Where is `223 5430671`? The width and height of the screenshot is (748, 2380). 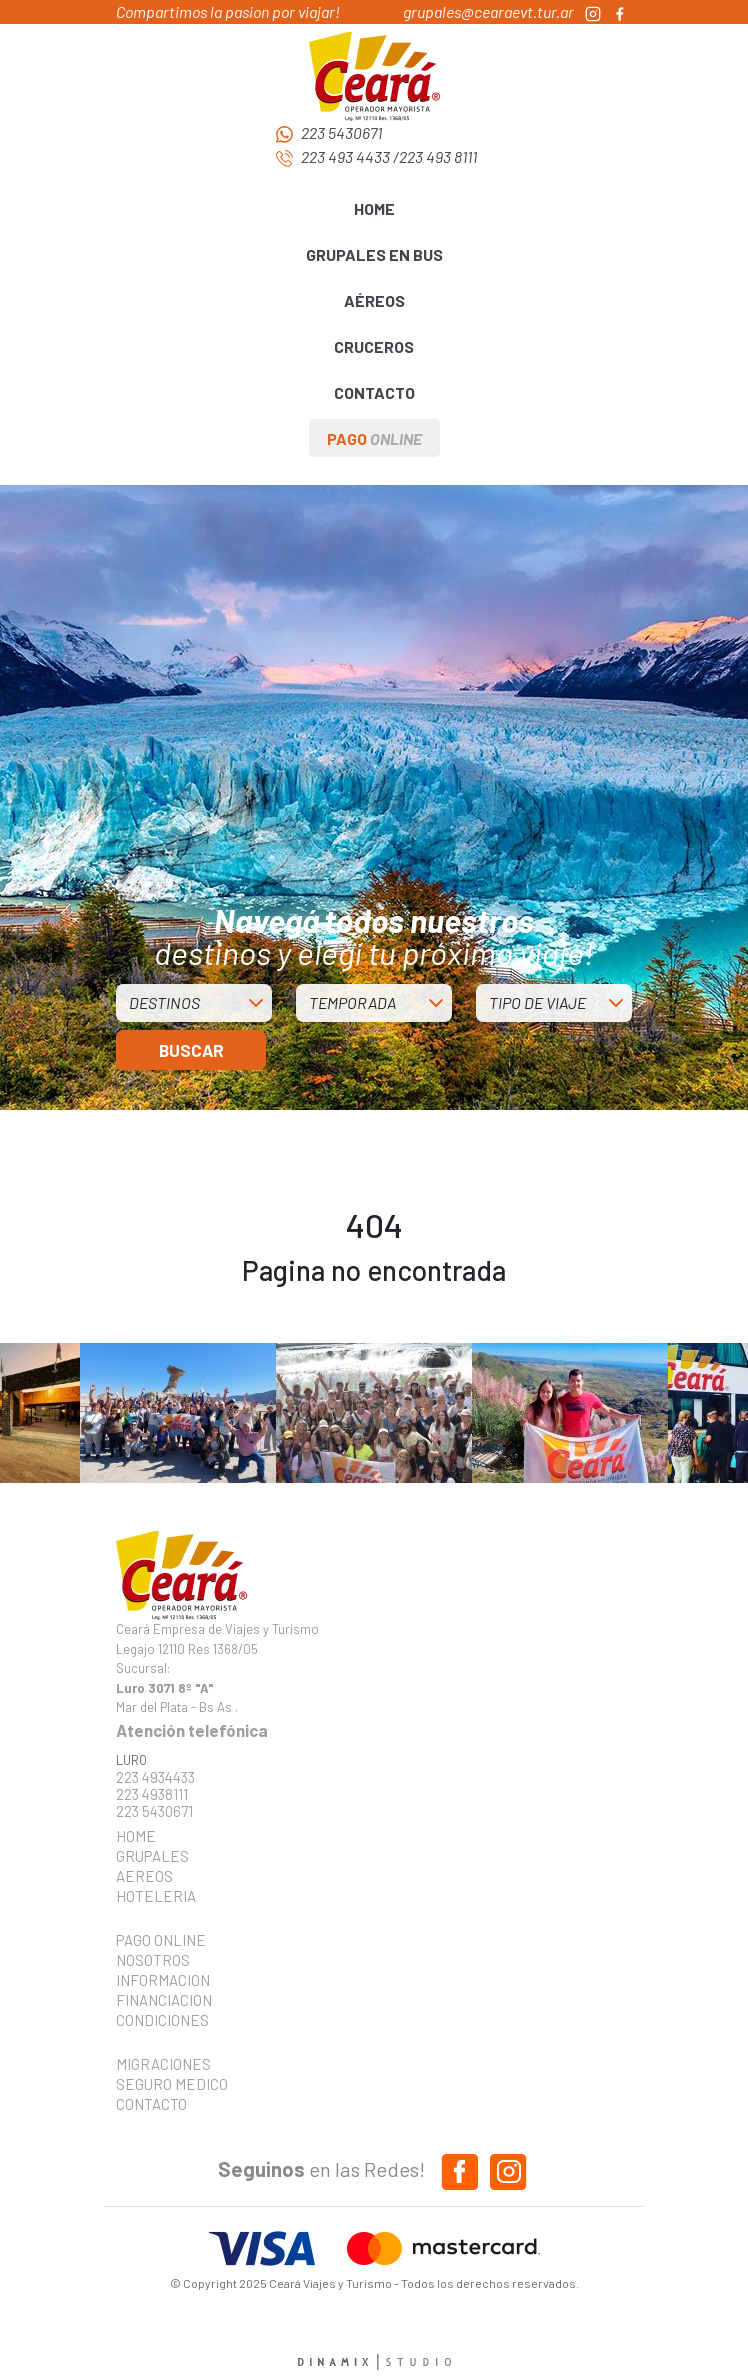
223 5430671 is located at coordinates (341, 132).